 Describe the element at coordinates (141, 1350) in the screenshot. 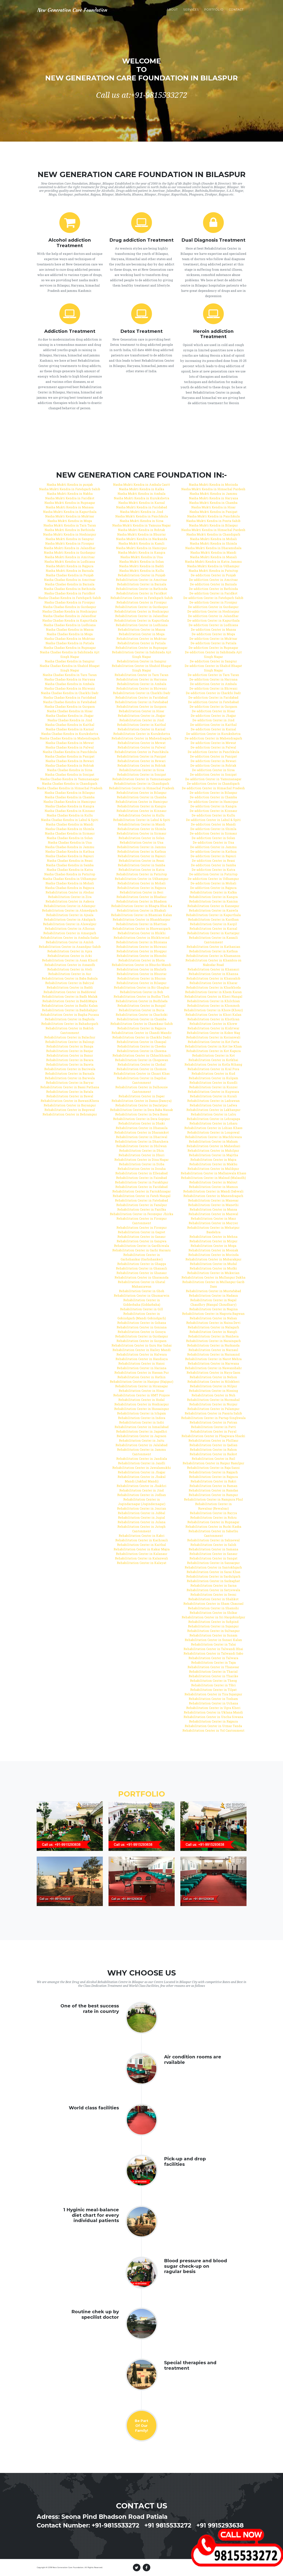

I see `Rehabilitation Center in Hailey Mandi` at that location.